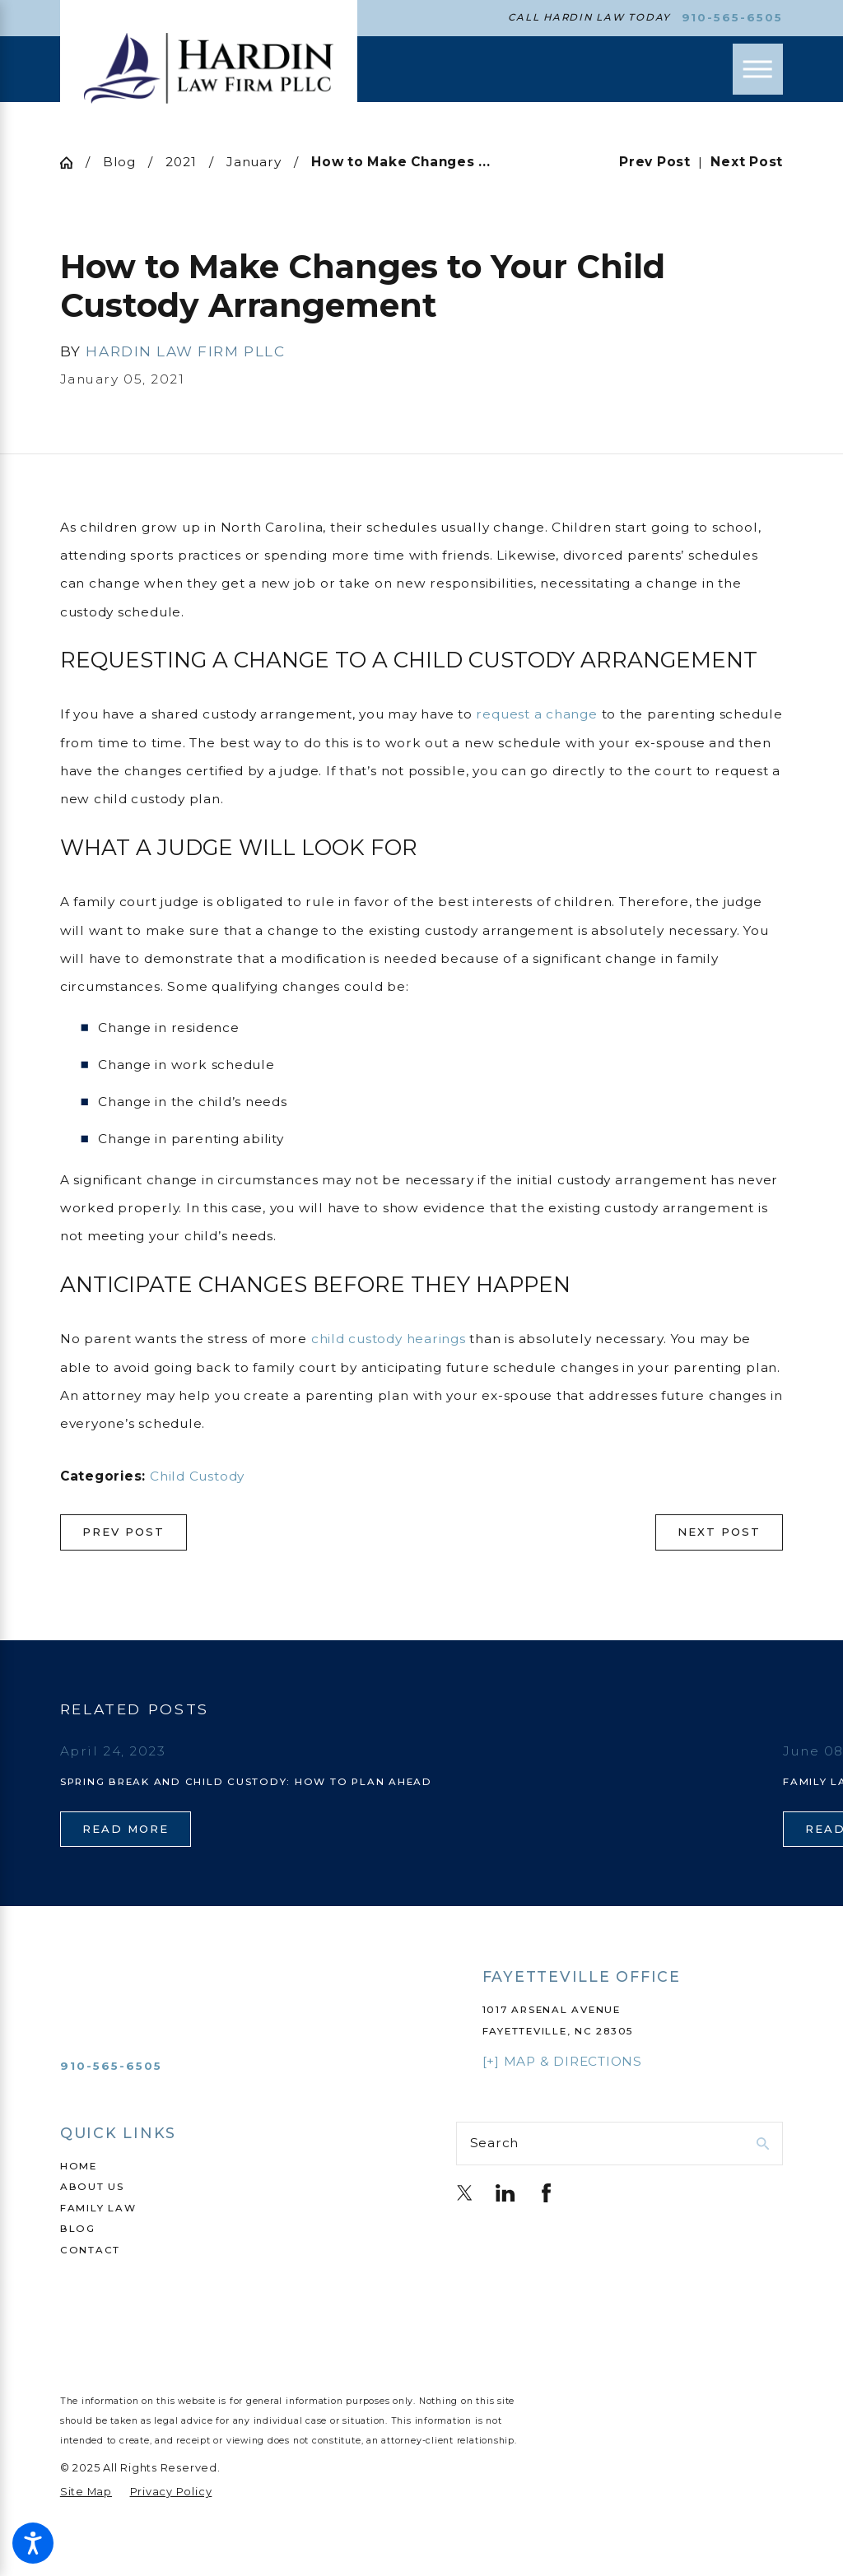 This screenshot has width=843, height=2576. Describe the element at coordinates (180, 162) in the screenshot. I see `2021` at that location.